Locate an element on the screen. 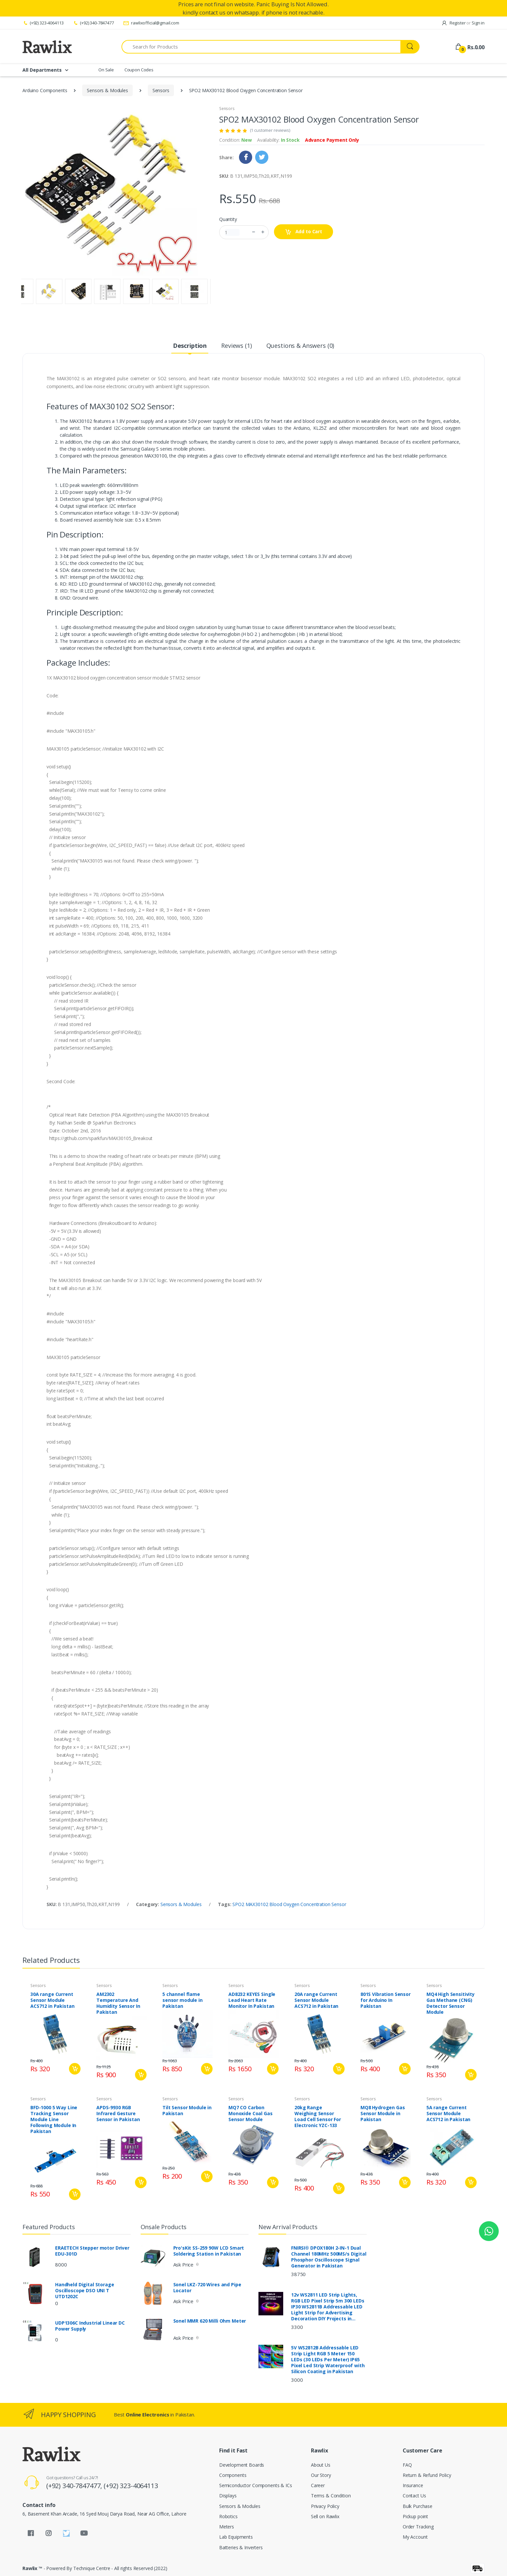 The image size is (507, 2576). MQ7 CO Carbon Monoxide Coal Gas Sensor Module is located at coordinates (250, 2113).